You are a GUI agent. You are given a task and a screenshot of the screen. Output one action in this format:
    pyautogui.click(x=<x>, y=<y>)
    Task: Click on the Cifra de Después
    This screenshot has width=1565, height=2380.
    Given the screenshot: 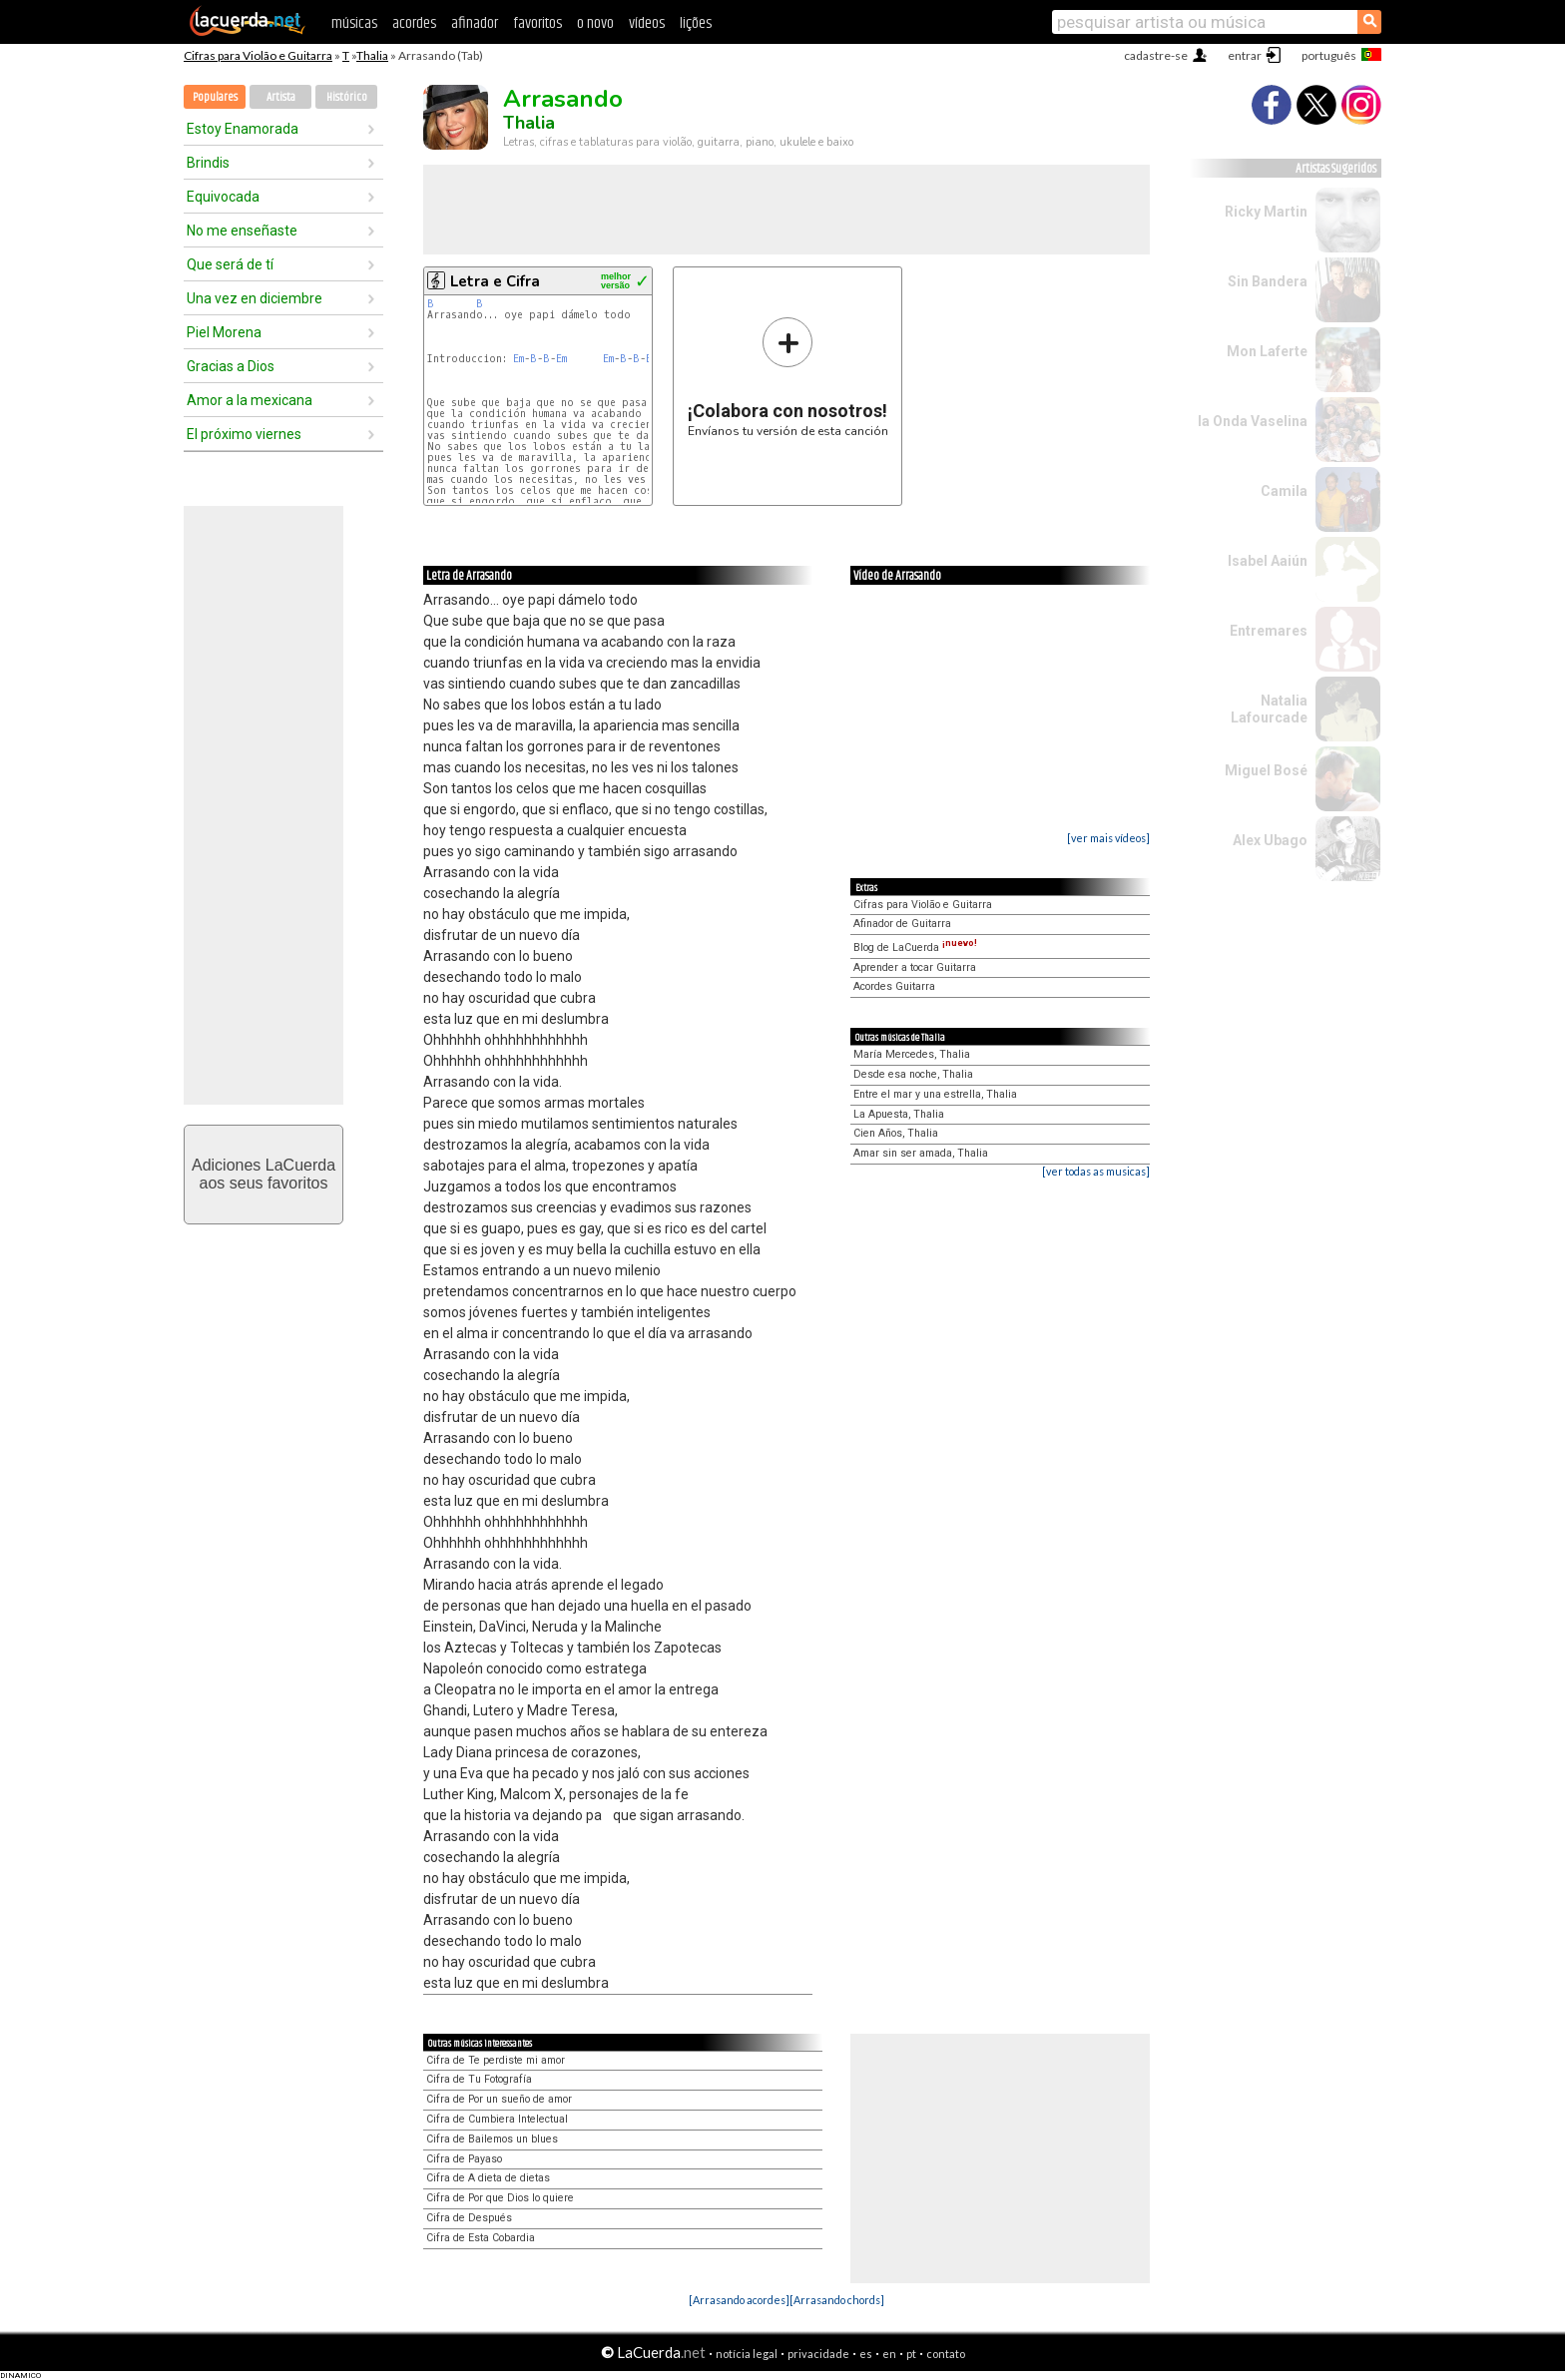 What is the action you would take?
    pyautogui.click(x=469, y=2217)
    